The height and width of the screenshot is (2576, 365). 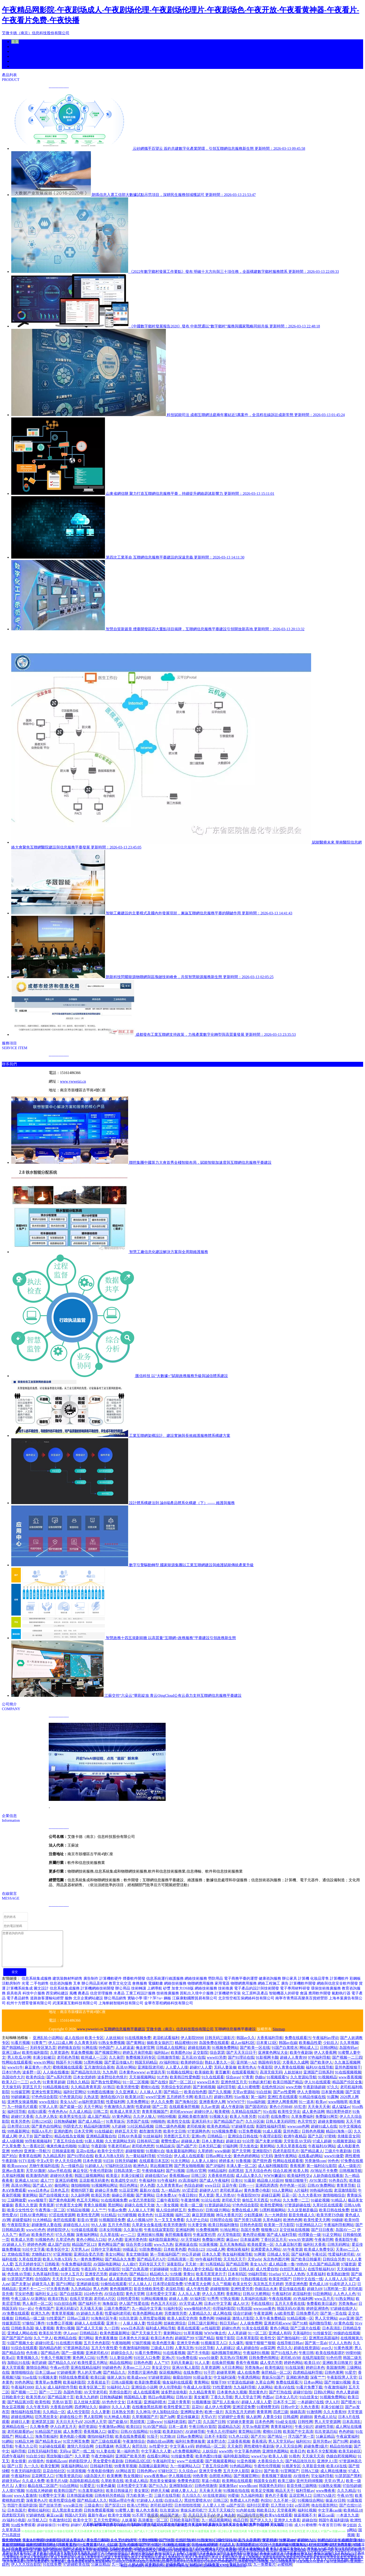 What do you see at coordinates (155, 2158) in the screenshot?
I see `91视频91自` at bounding box center [155, 2158].